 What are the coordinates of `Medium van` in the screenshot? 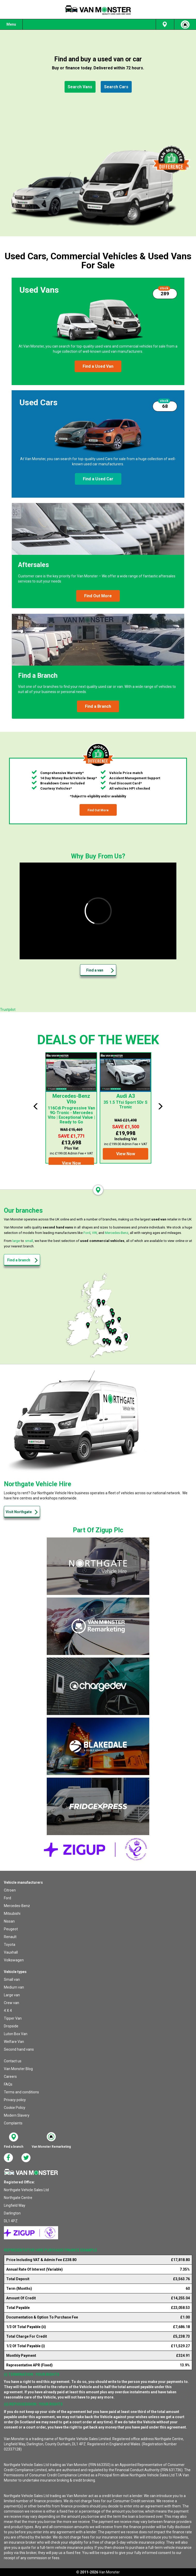 It's located at (14, 1987).